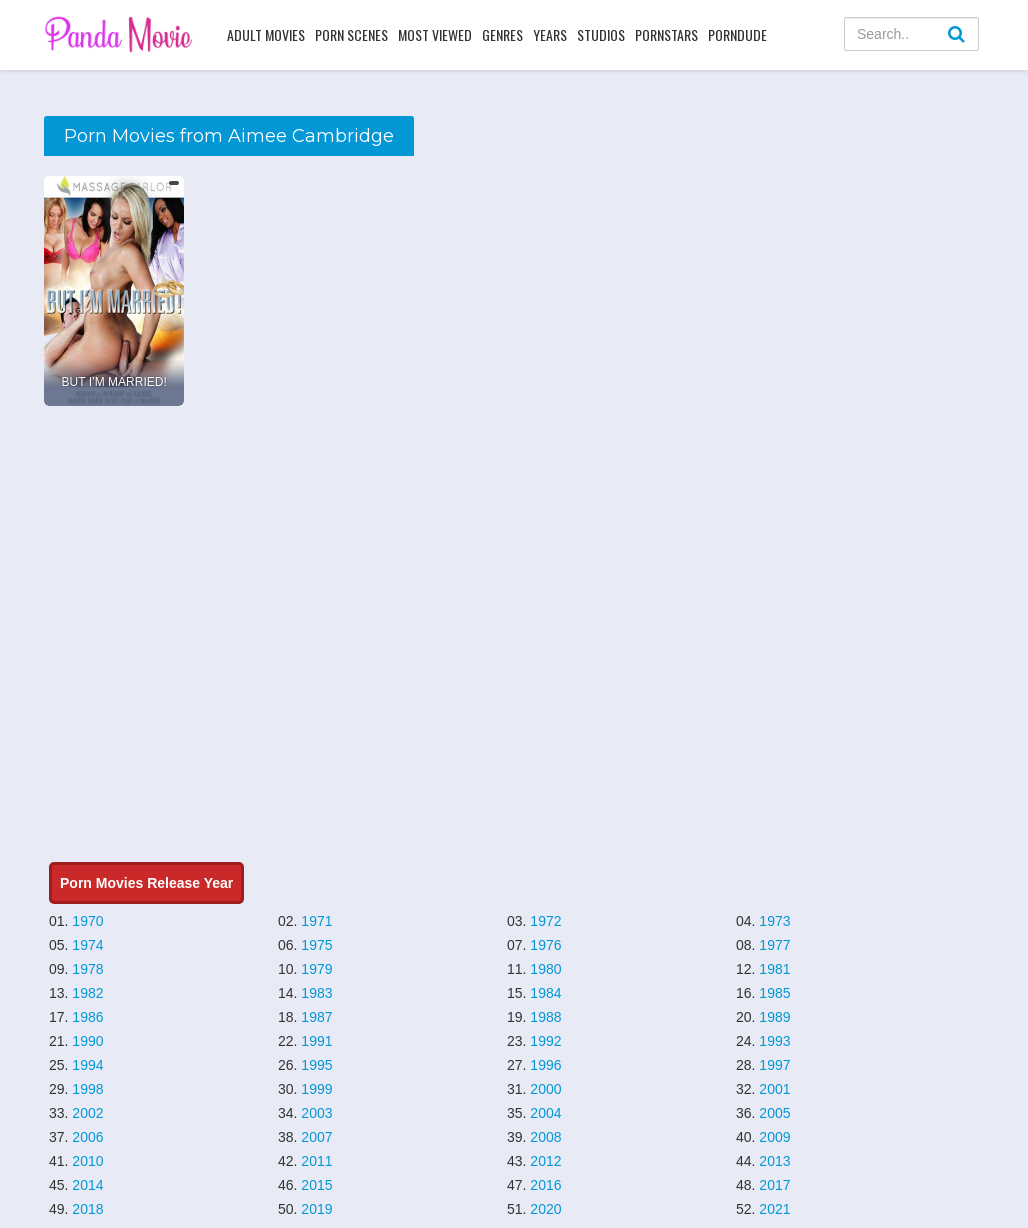 The height and width of the screenshot is (1228, 1028). Describe the element at coordinates (666, 34) in the screenshot. I see `Pornstars` at that location.